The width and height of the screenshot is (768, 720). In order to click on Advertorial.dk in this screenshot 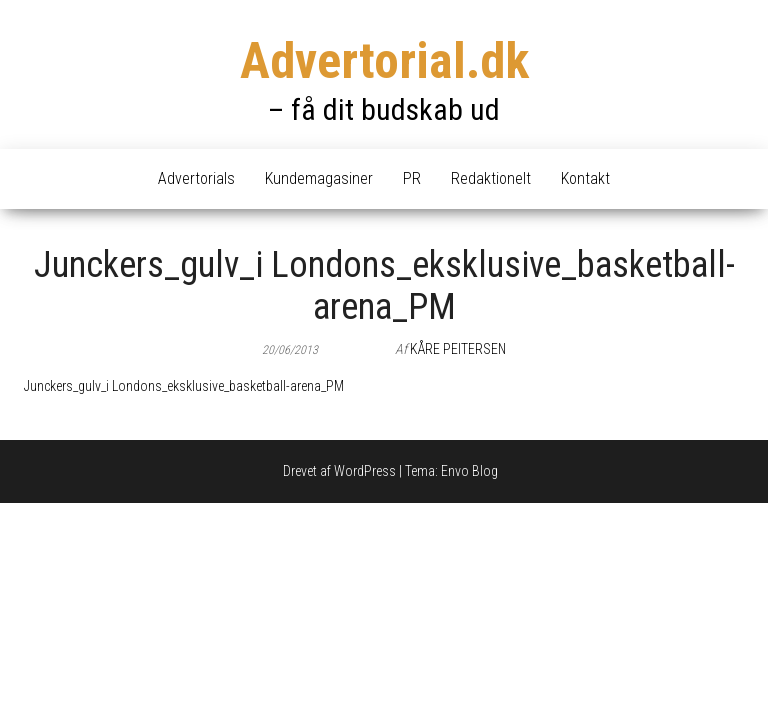, I will do `click(384, 61)`.